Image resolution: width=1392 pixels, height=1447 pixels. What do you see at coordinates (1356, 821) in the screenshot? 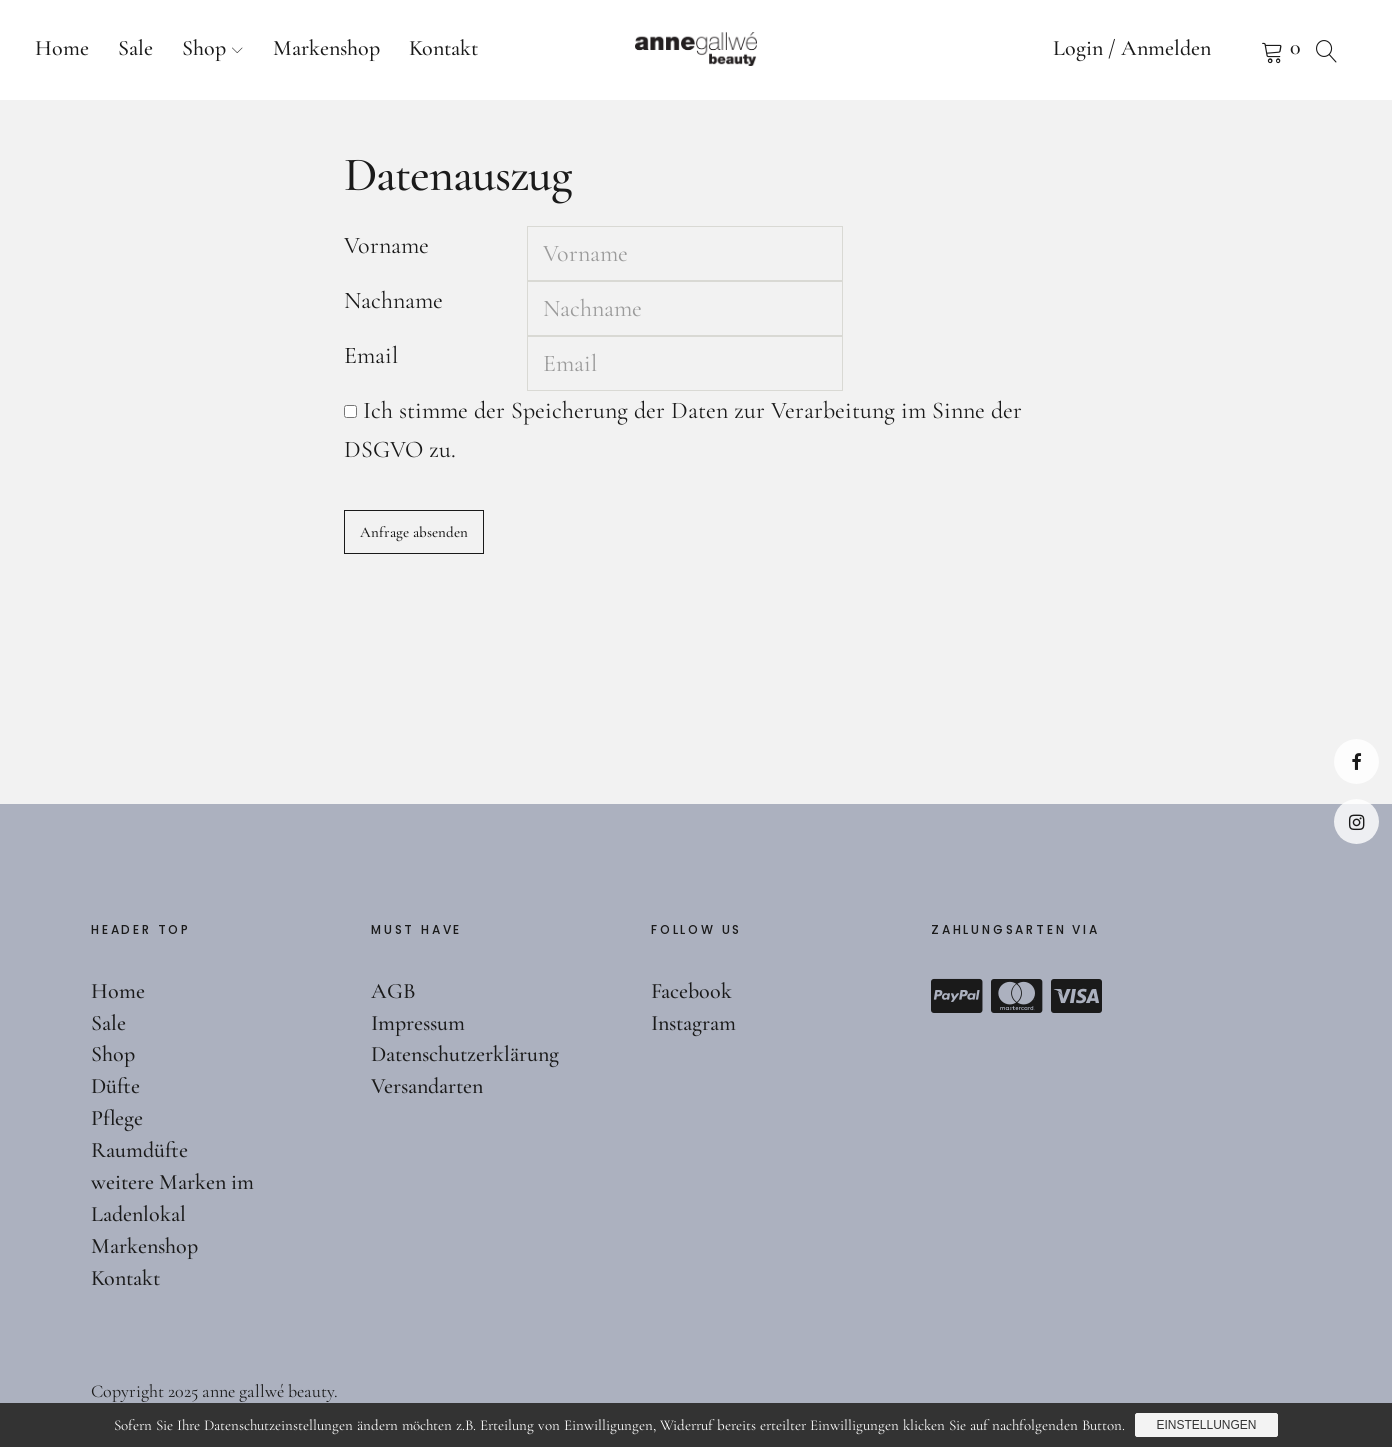
I see `Instagram` at bounding box center [1356, 821].